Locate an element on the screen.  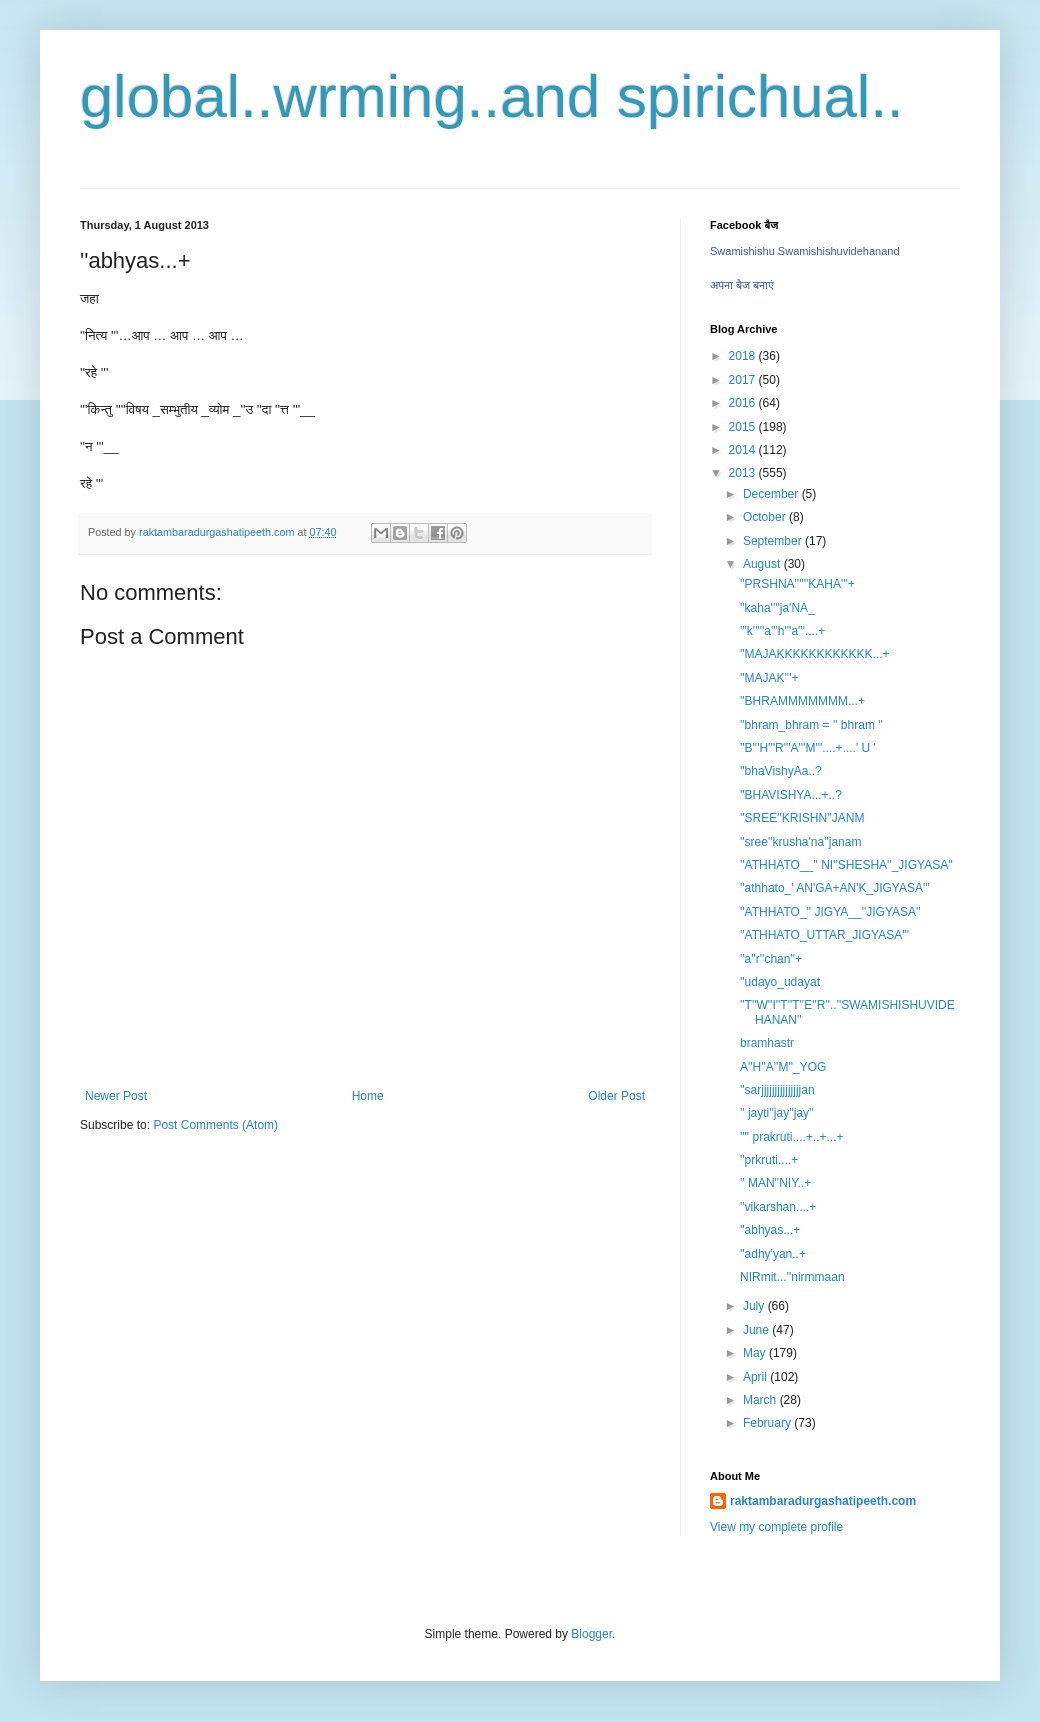
''BHAVISHYA...+..? is located at coordinates (791, 795).